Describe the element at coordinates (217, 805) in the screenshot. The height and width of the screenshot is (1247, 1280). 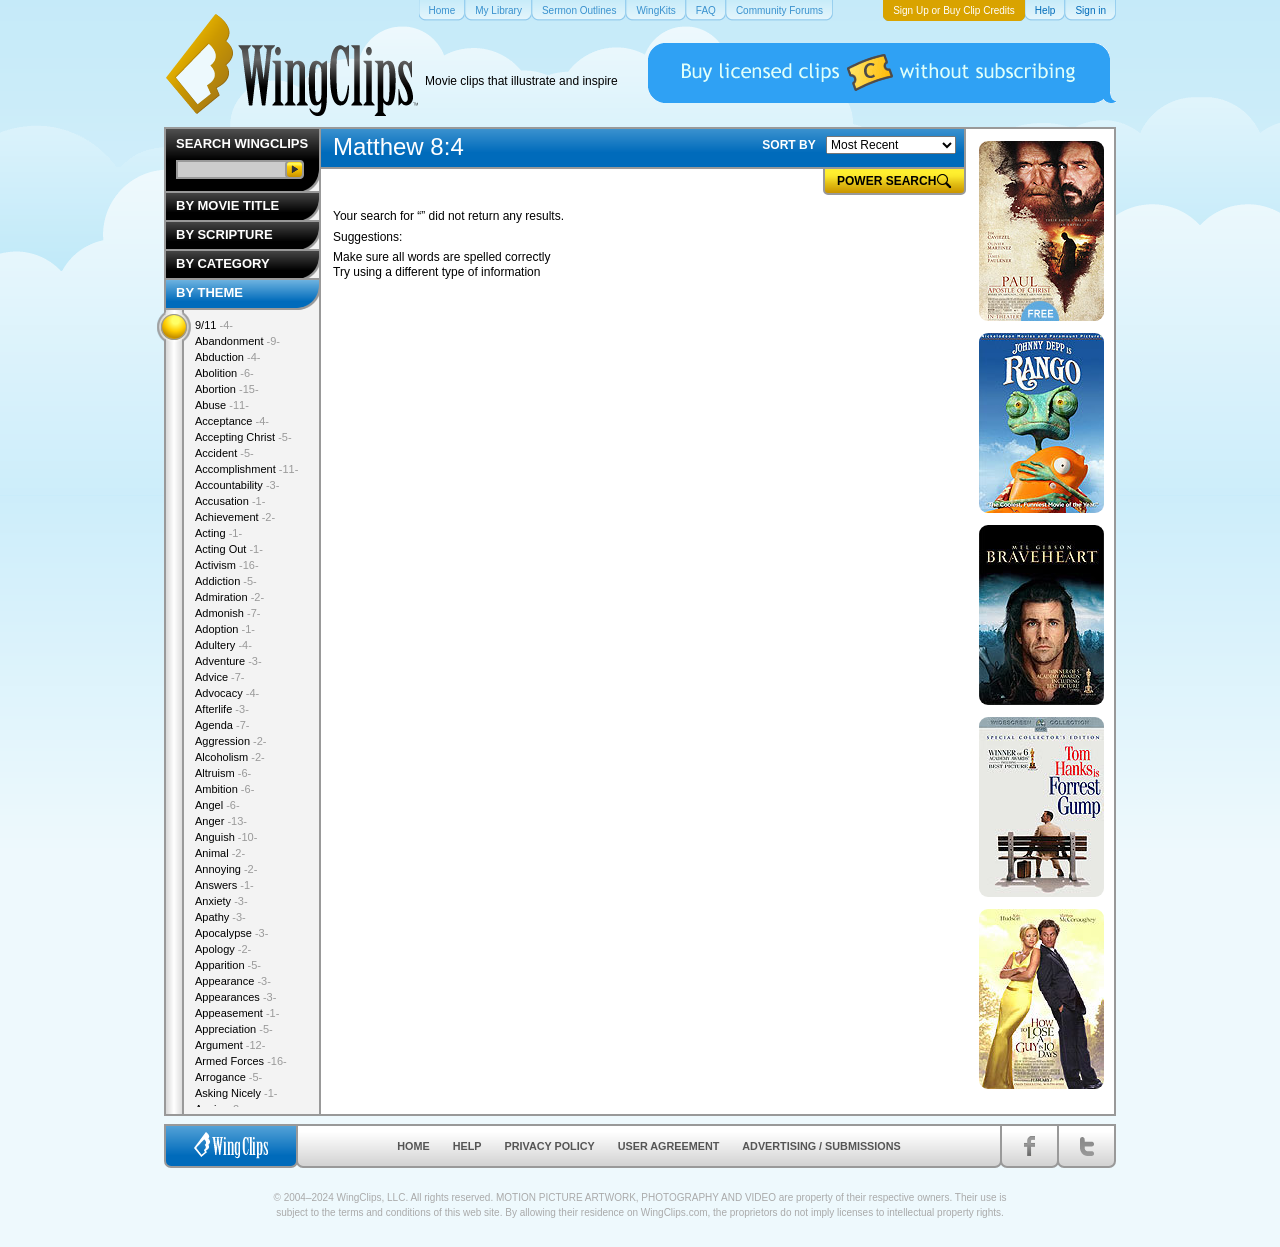
I see `Angel` at that location.